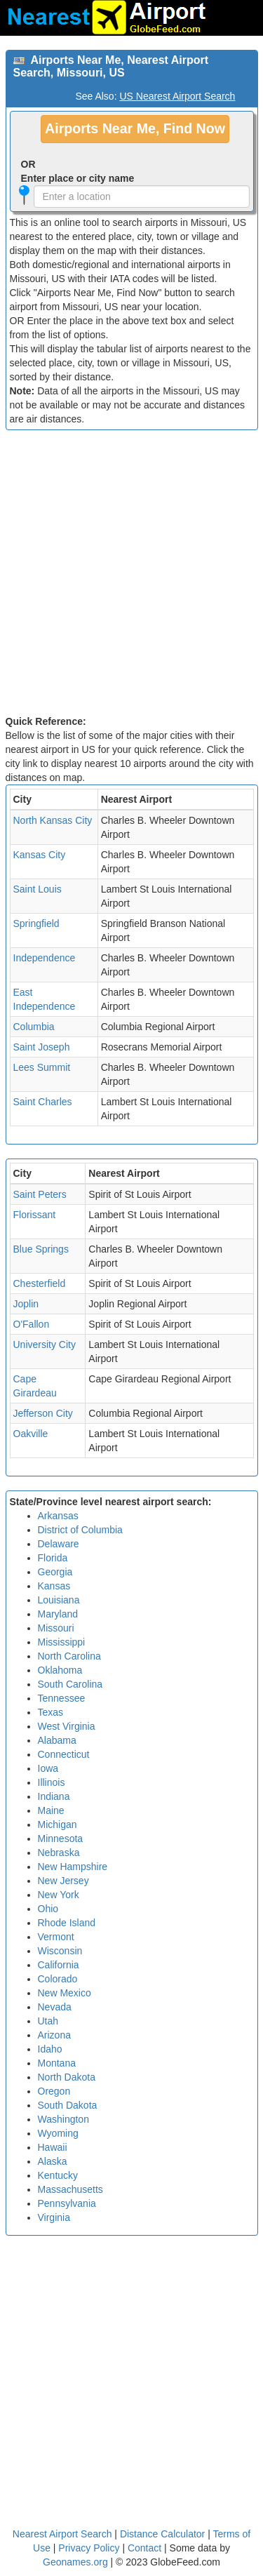 The image size is (263, 2576). What do you see at coordinates (131, 575) in the screenshot?
I see `[Advertisement]` at bounding box center [131, 575].